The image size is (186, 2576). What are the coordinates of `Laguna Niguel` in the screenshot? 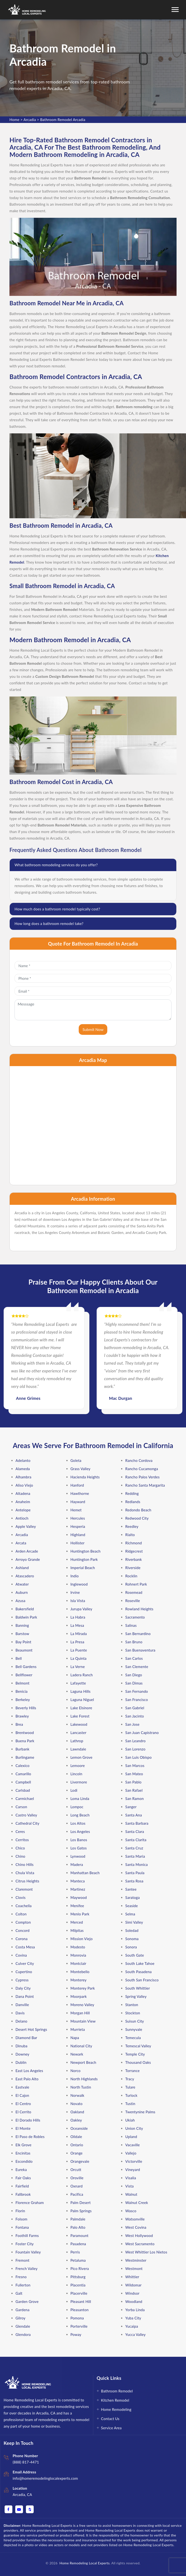 It's located at (82, 1699).